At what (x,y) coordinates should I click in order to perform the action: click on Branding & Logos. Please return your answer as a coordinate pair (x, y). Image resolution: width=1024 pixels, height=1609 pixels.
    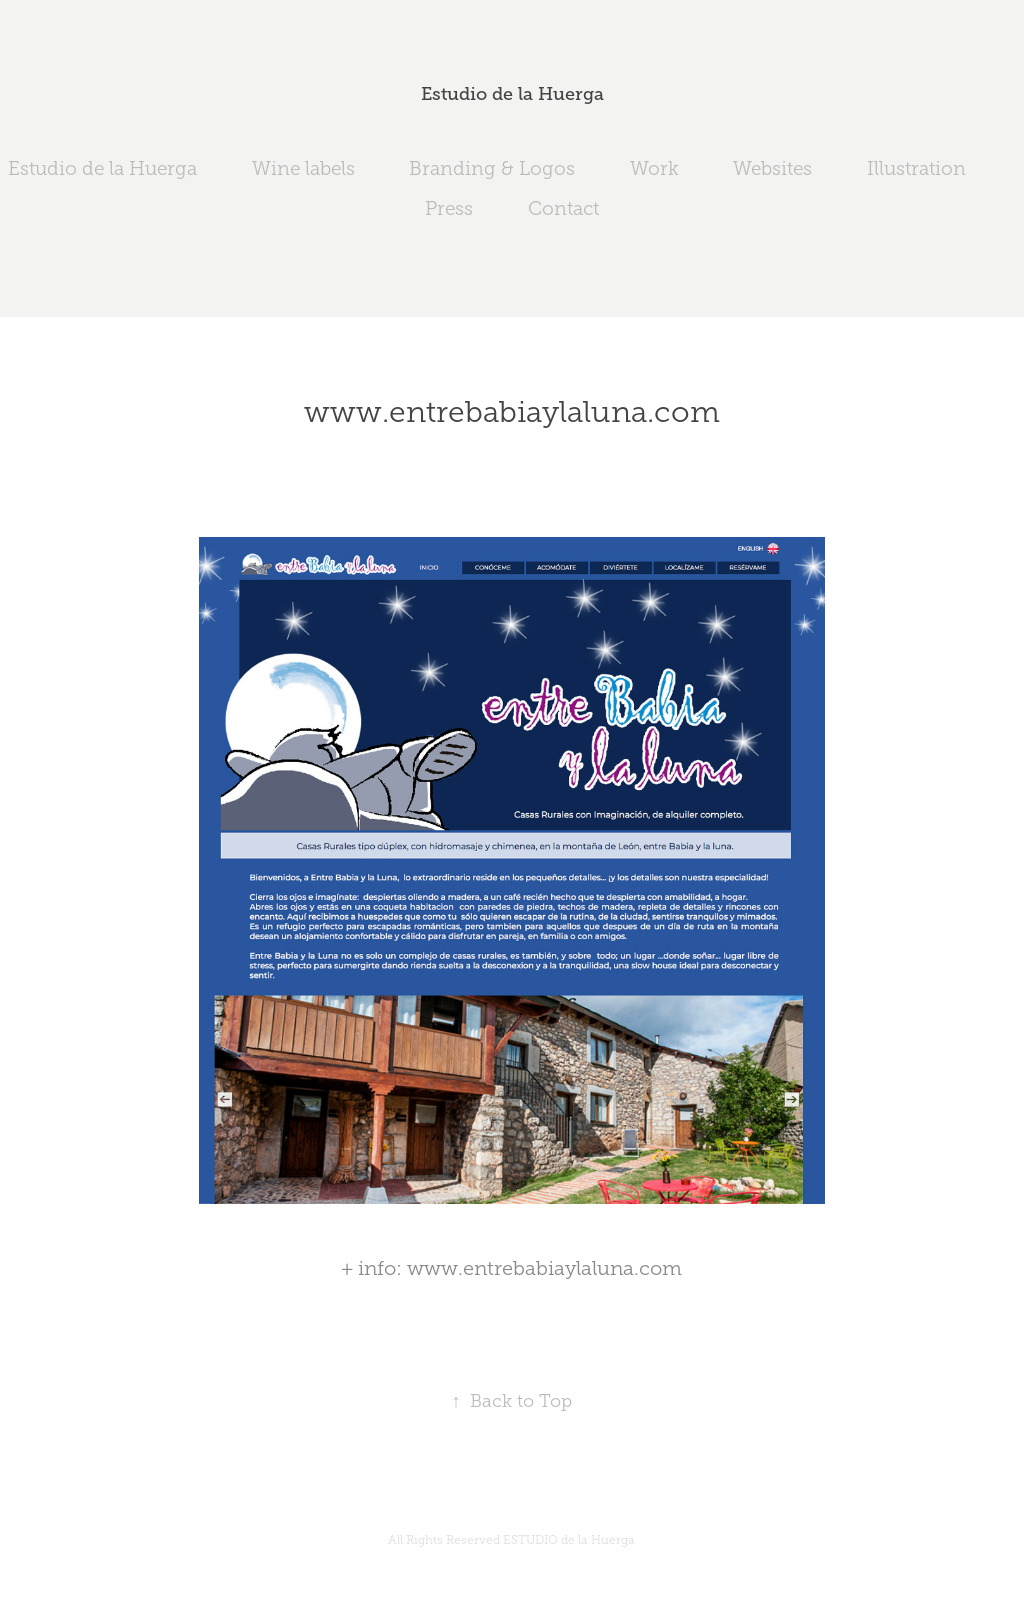
    Looking at the image, I should click on (492, 168).